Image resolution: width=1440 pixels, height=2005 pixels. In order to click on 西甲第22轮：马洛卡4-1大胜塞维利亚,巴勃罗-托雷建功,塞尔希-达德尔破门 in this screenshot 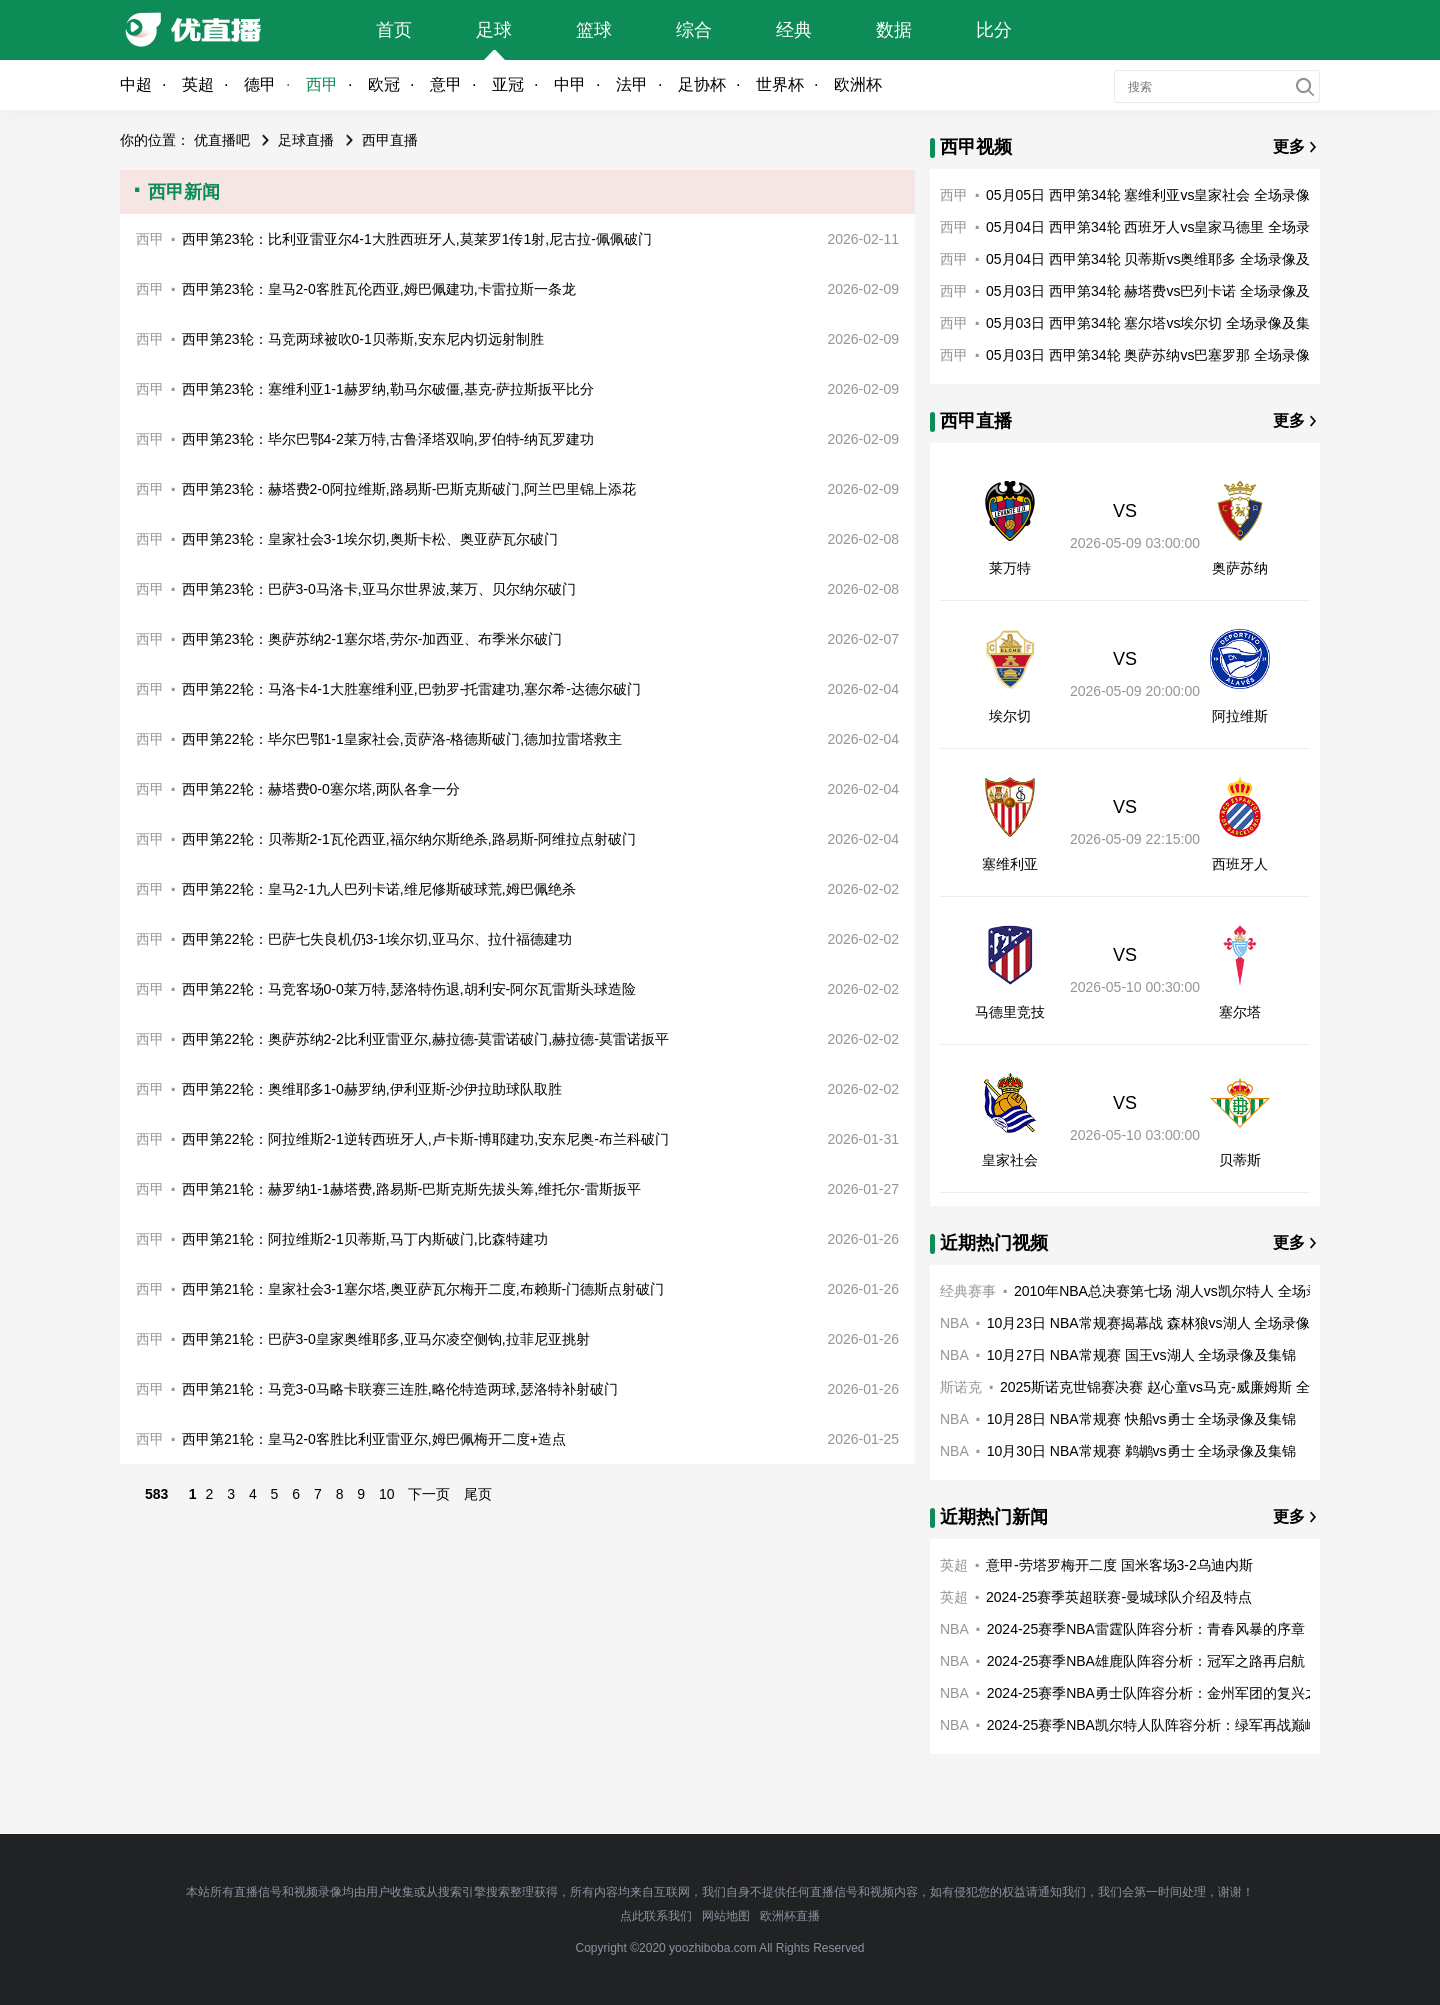, I will do `click(411, 689)`.